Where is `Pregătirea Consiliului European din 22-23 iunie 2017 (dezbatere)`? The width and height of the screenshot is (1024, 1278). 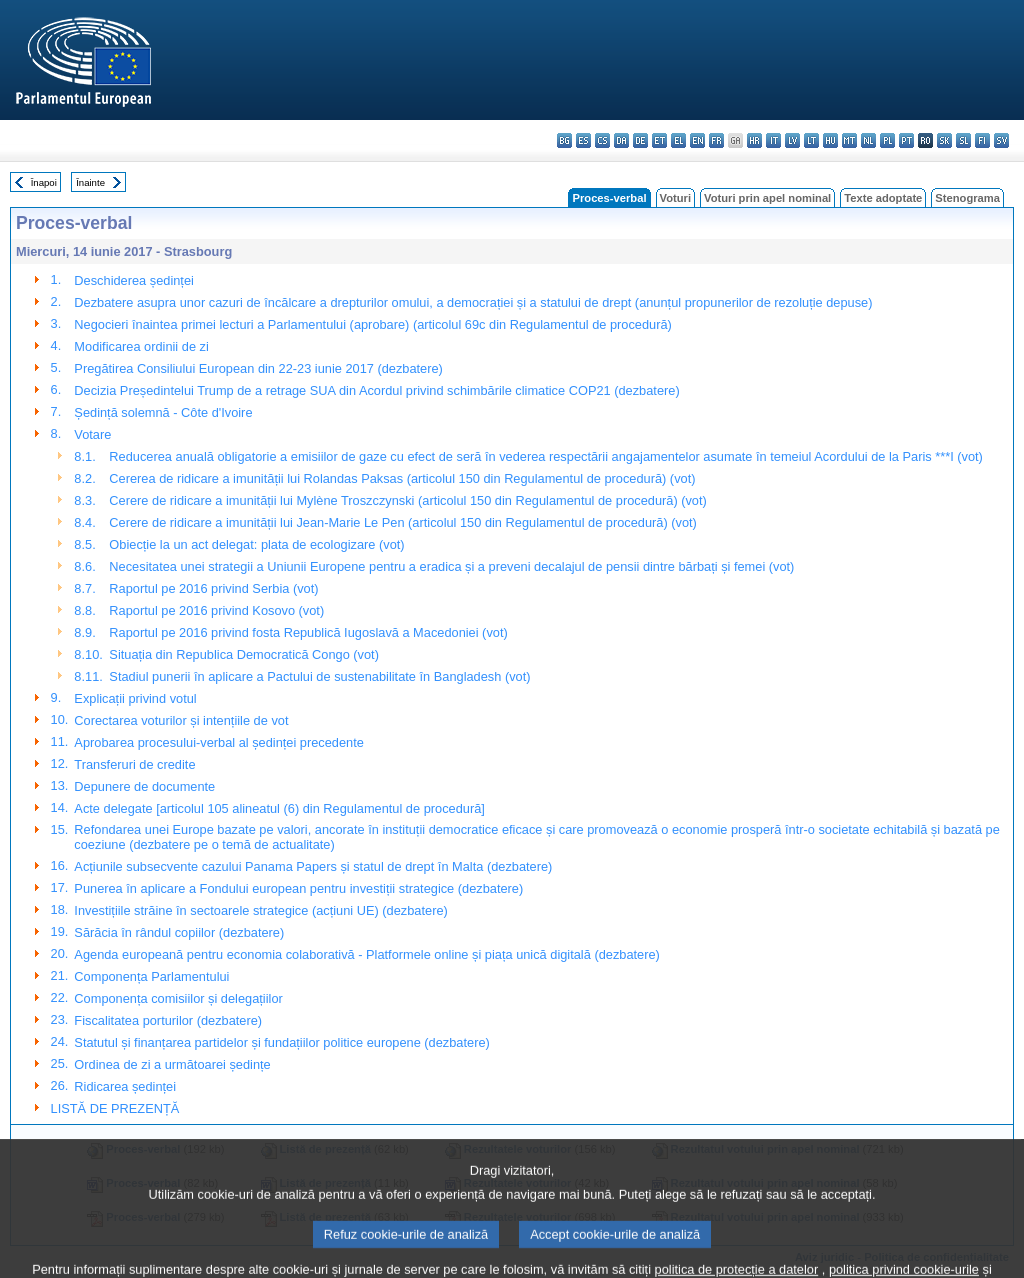
Pregătirea Consiliului European din 22-23 iunie 2017 (dezbatere) is located at coordinates (258, 368).